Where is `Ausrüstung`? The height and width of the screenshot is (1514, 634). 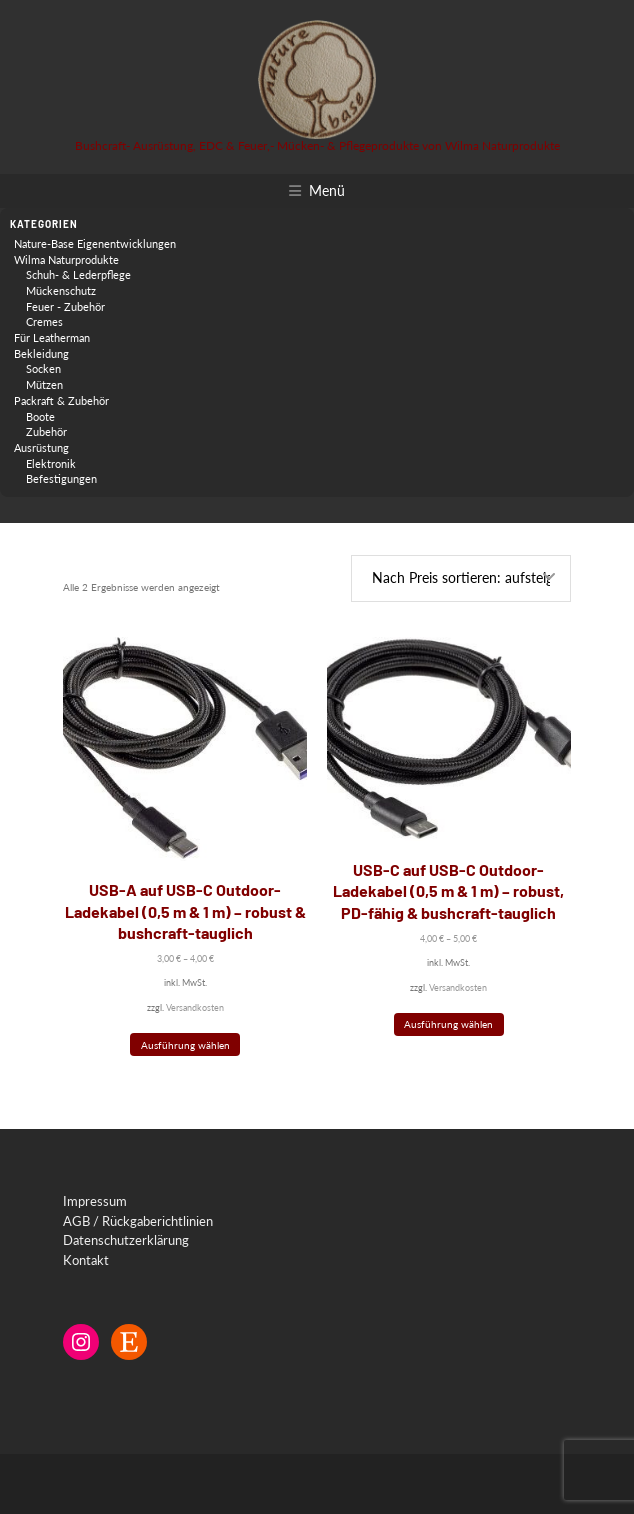 Ausrüstung is located at coordinates (41, 447).